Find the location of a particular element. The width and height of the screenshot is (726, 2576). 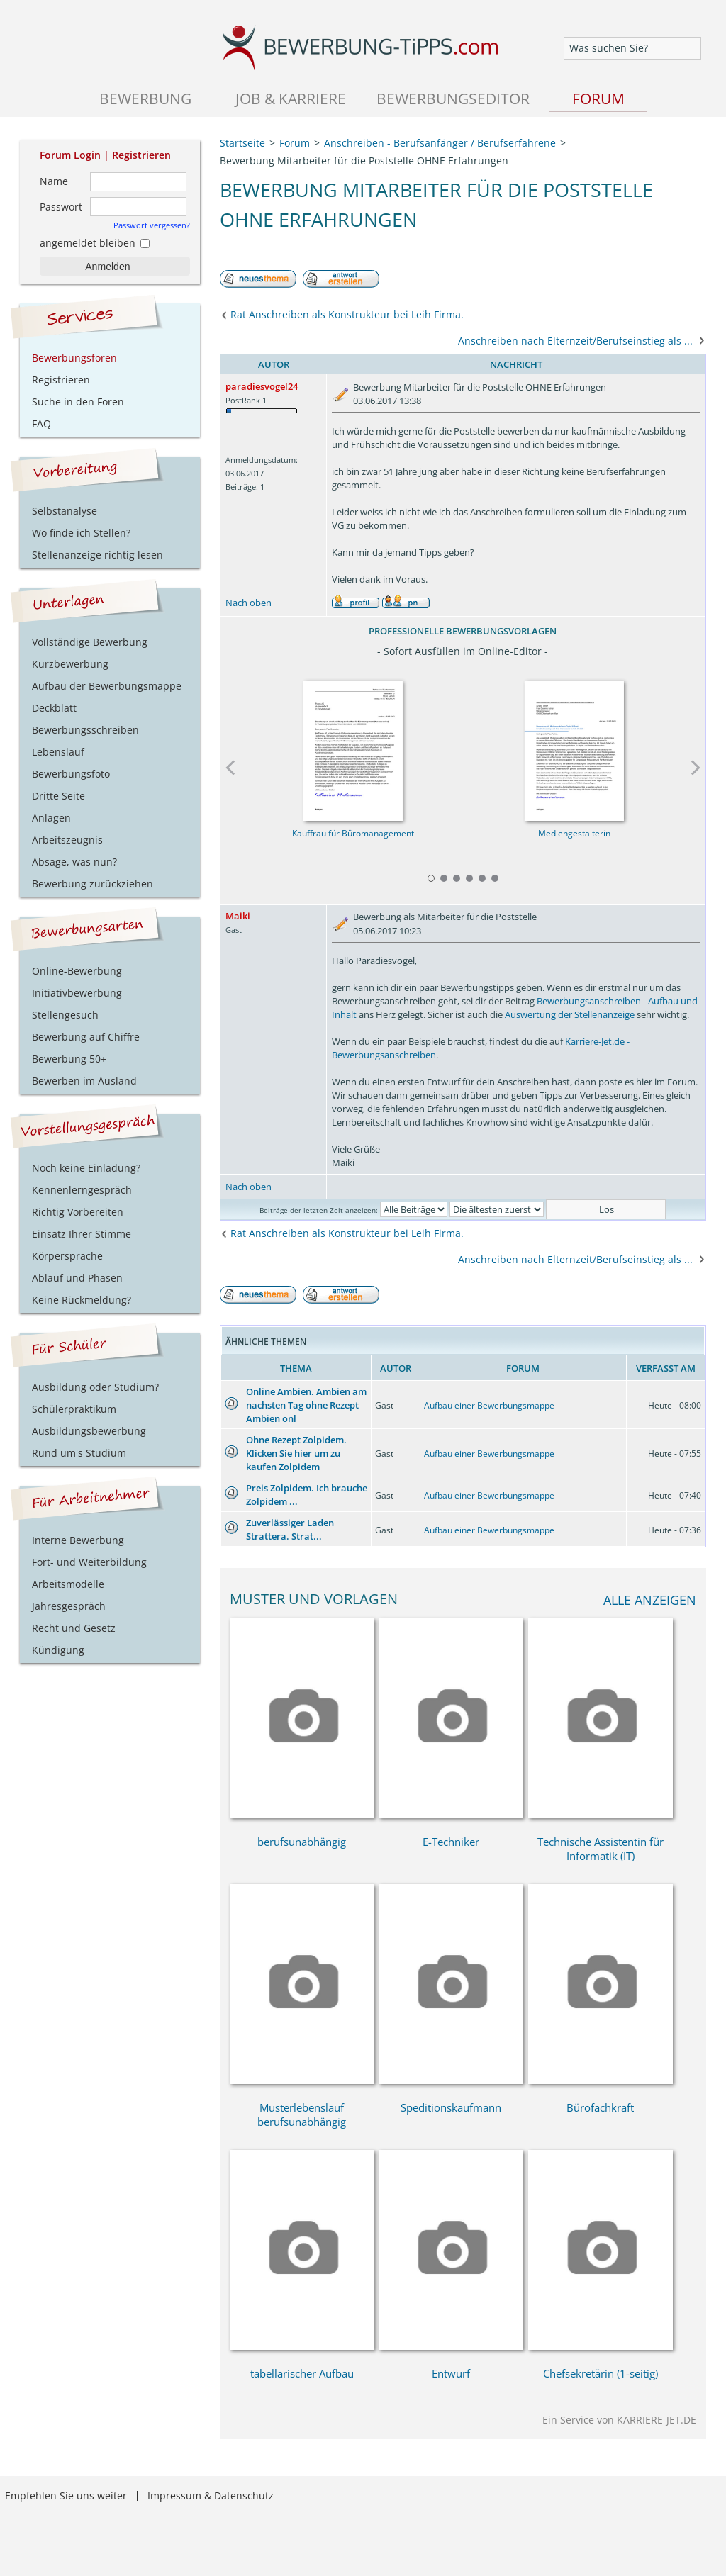

Bürofachkraft is located at coordinates (600, 2107).